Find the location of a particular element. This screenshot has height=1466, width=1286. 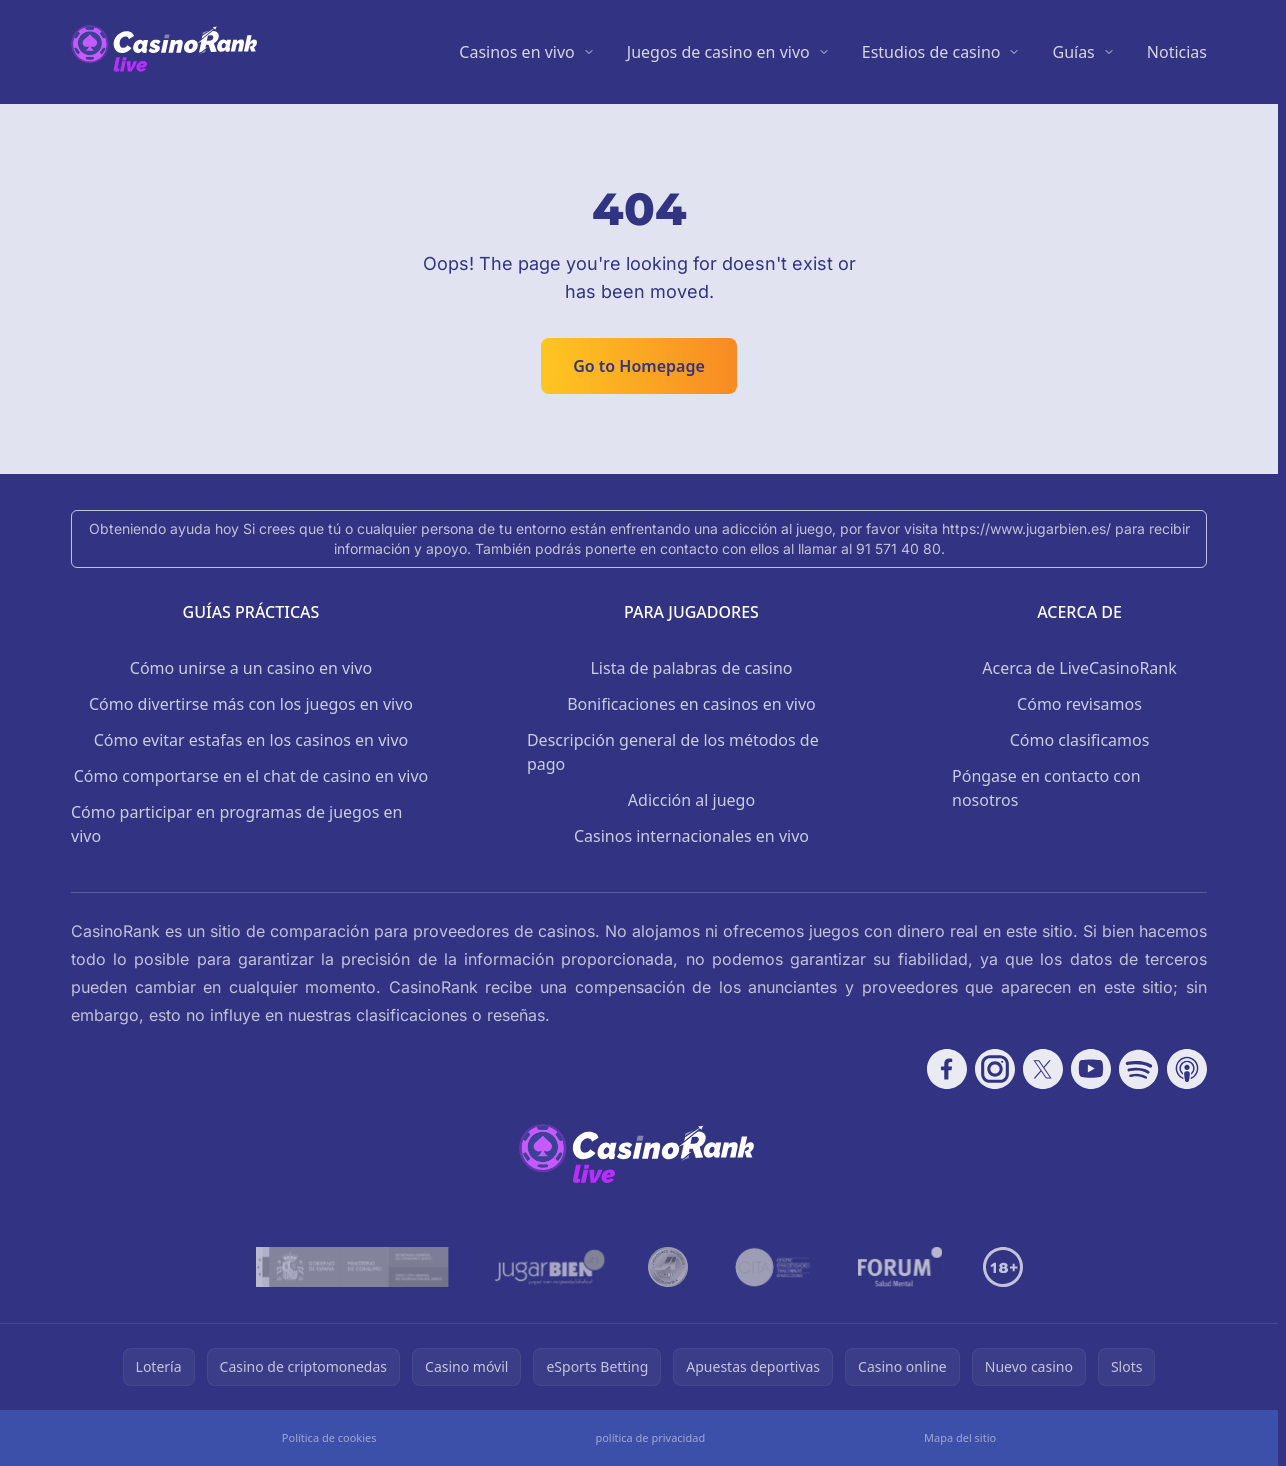

Go to Homepage is located at coordinates (639, 366).